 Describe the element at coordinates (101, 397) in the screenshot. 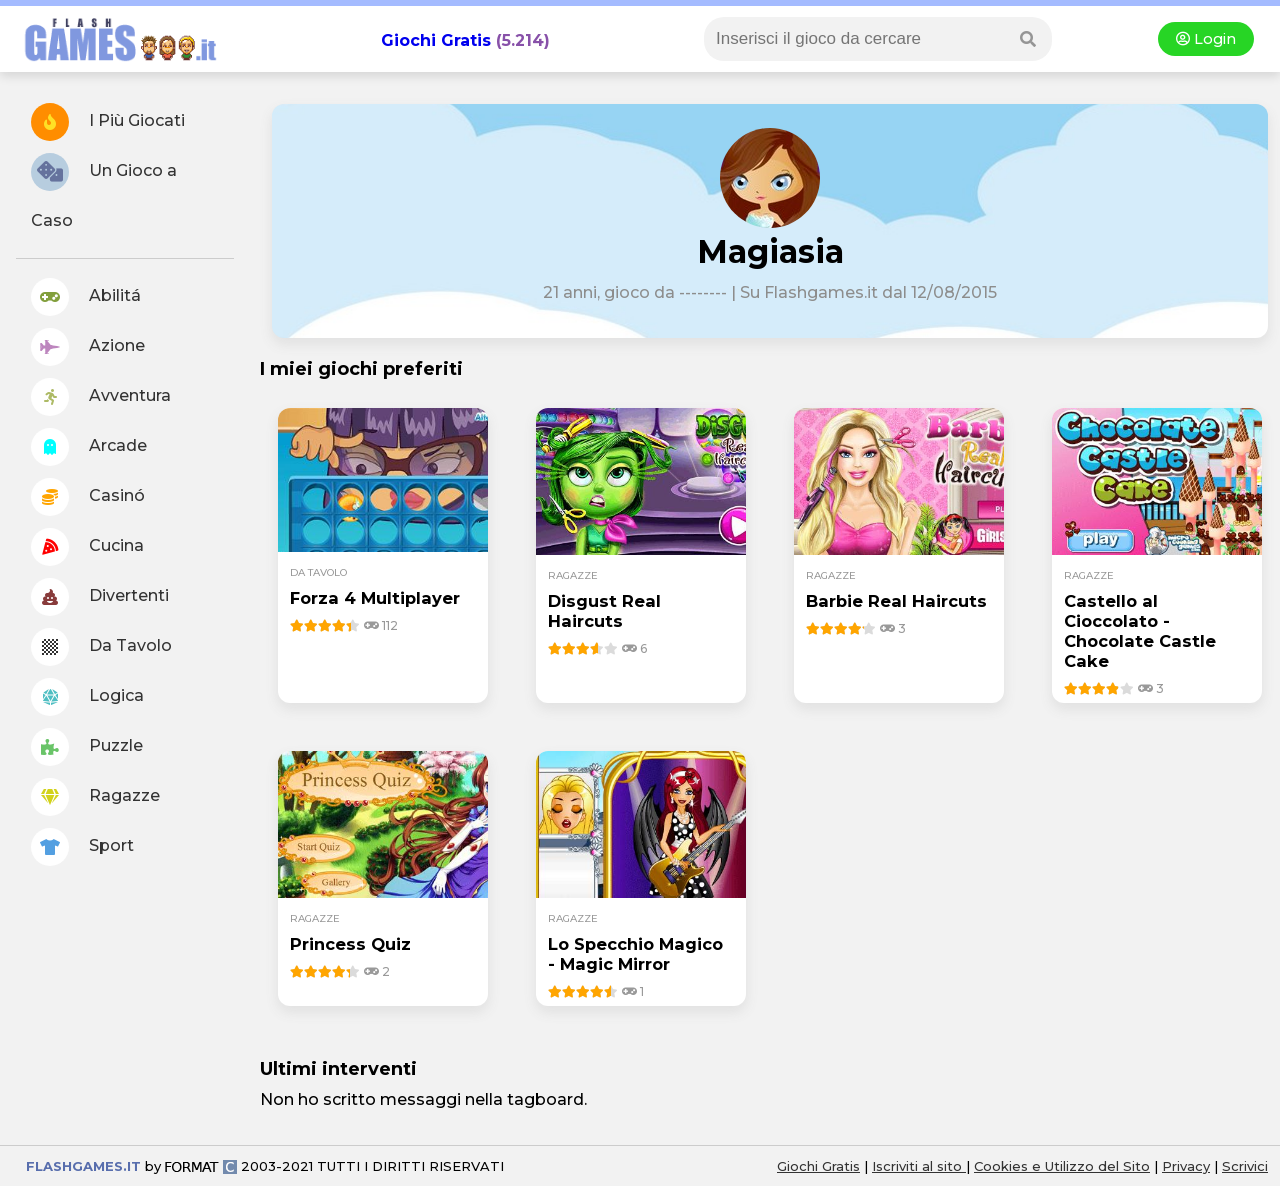

I see `Avventura` at that location.